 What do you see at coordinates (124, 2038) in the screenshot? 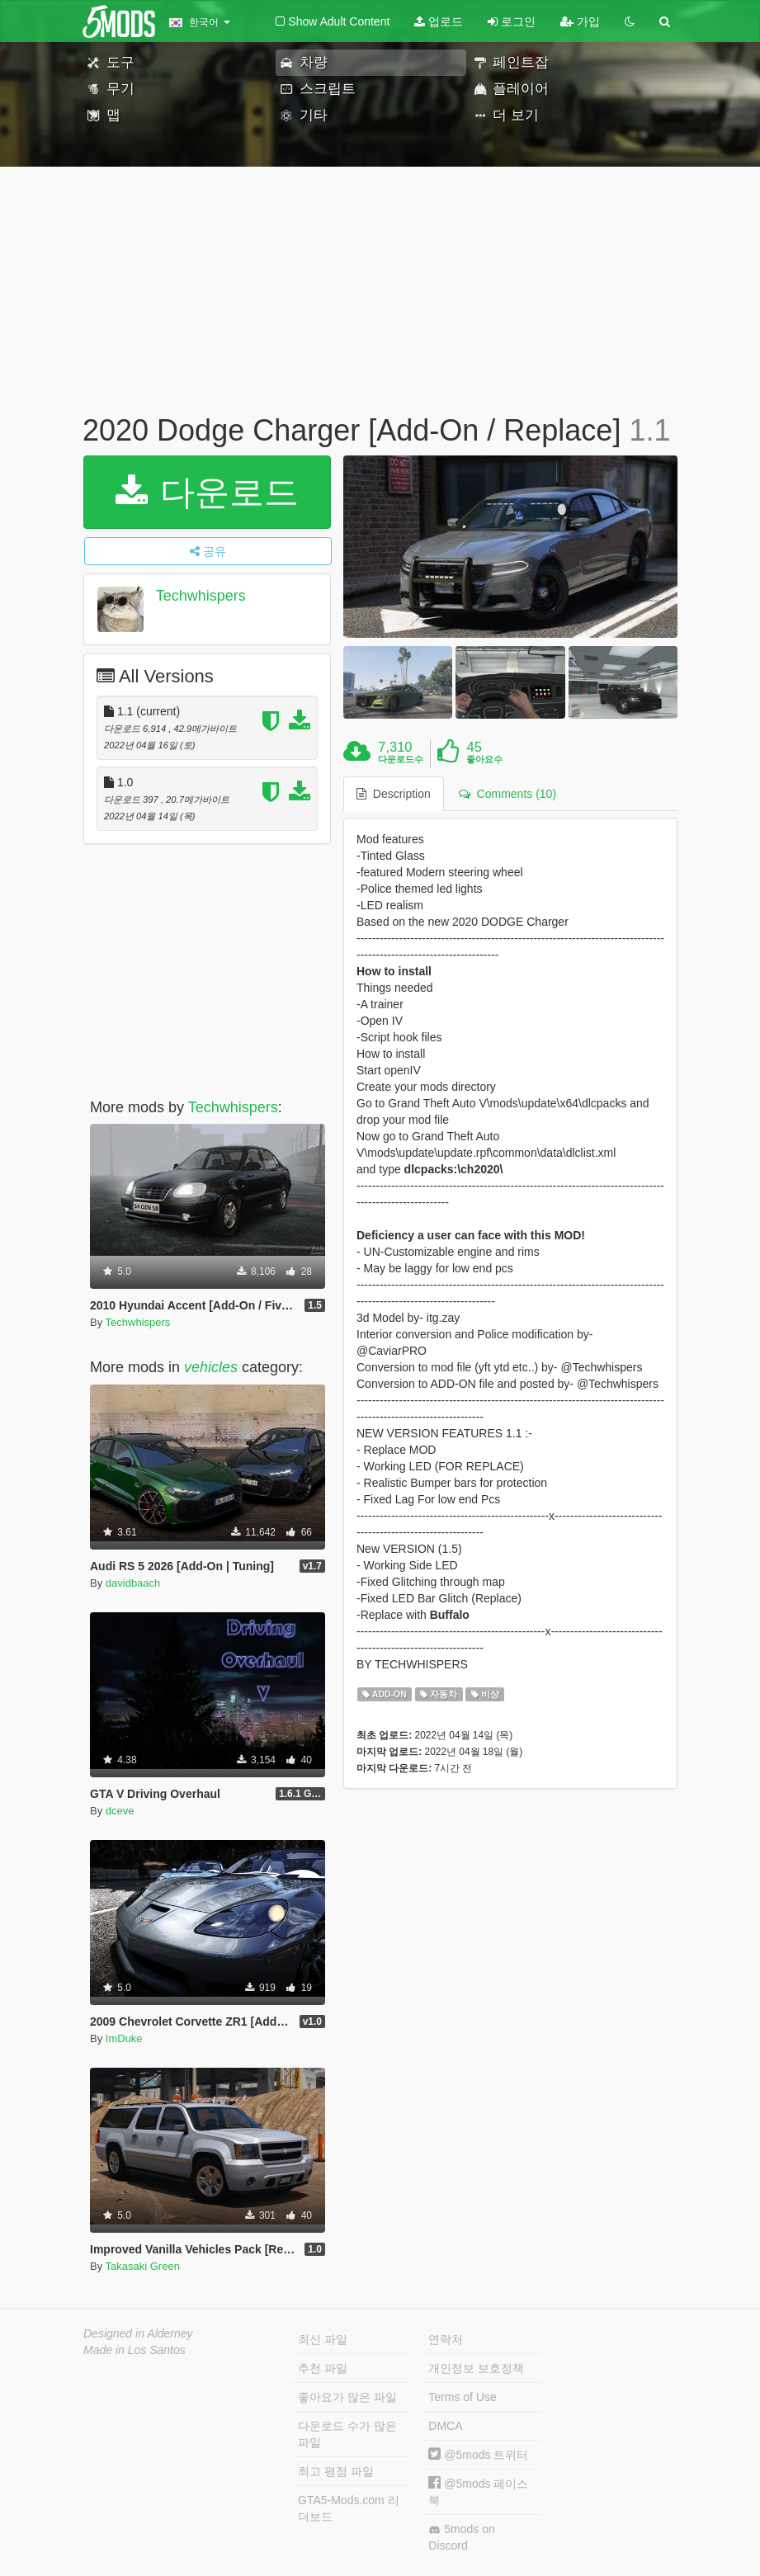
I see `ImDuke` at bounding box center [124, 2038].